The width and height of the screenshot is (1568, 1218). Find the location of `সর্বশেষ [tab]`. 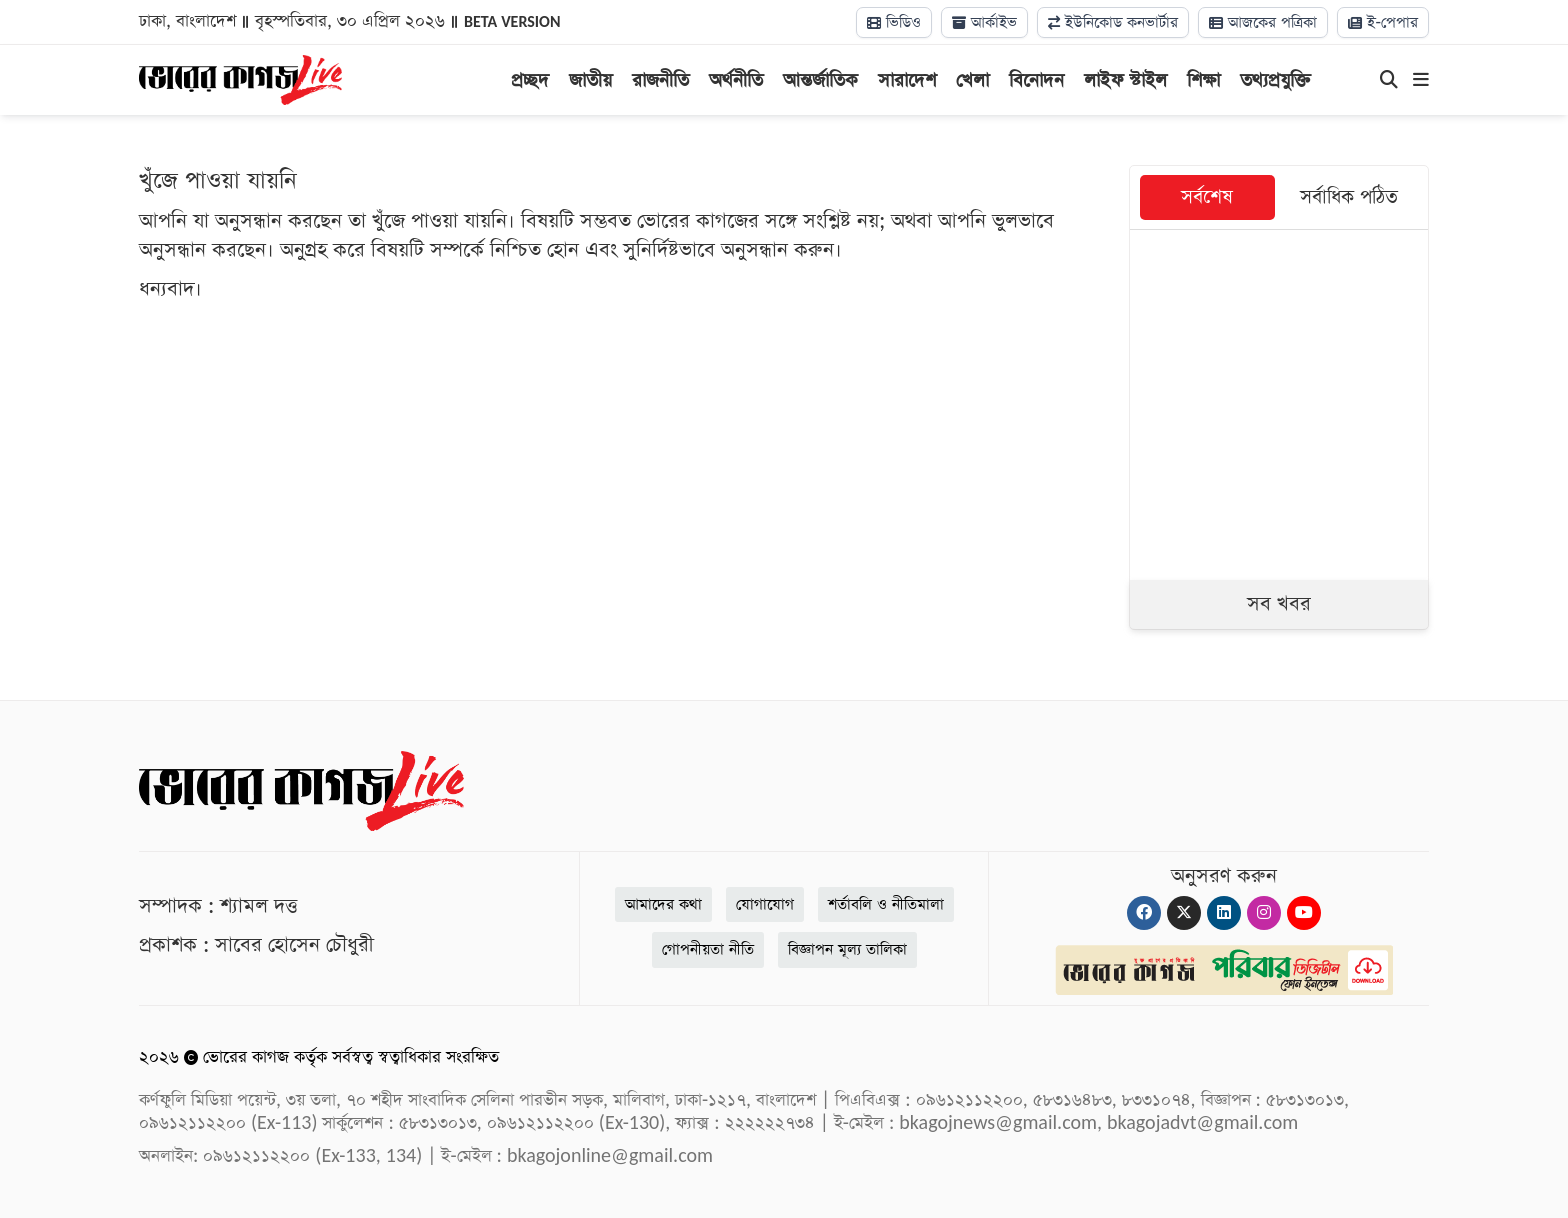

সর্বশেষ [tab] is located at coordinates (1207, 197).